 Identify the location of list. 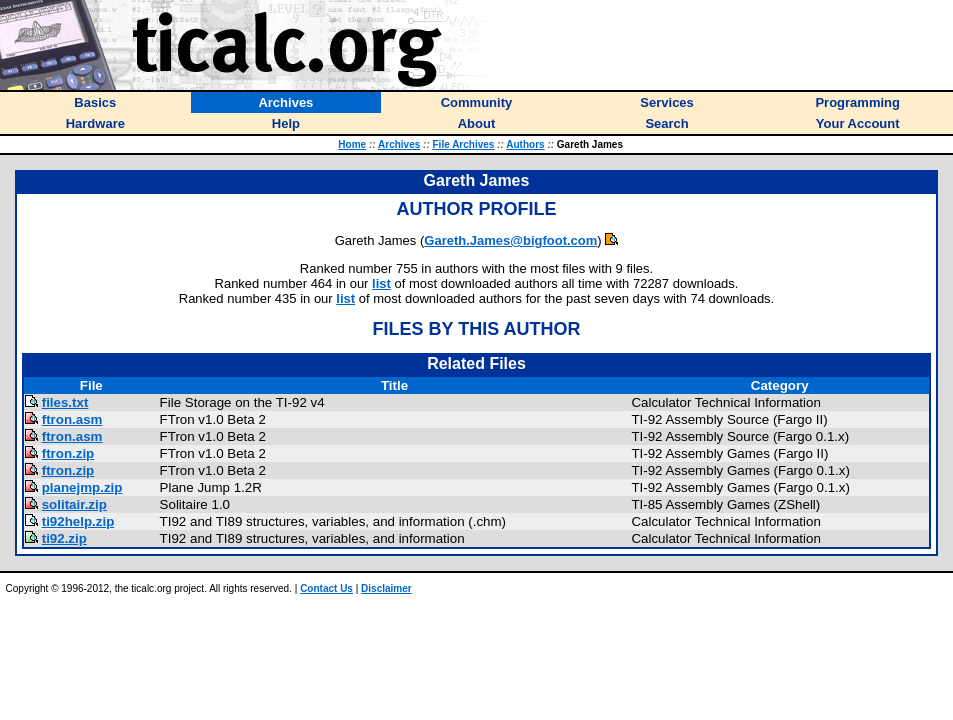
(381, 283).